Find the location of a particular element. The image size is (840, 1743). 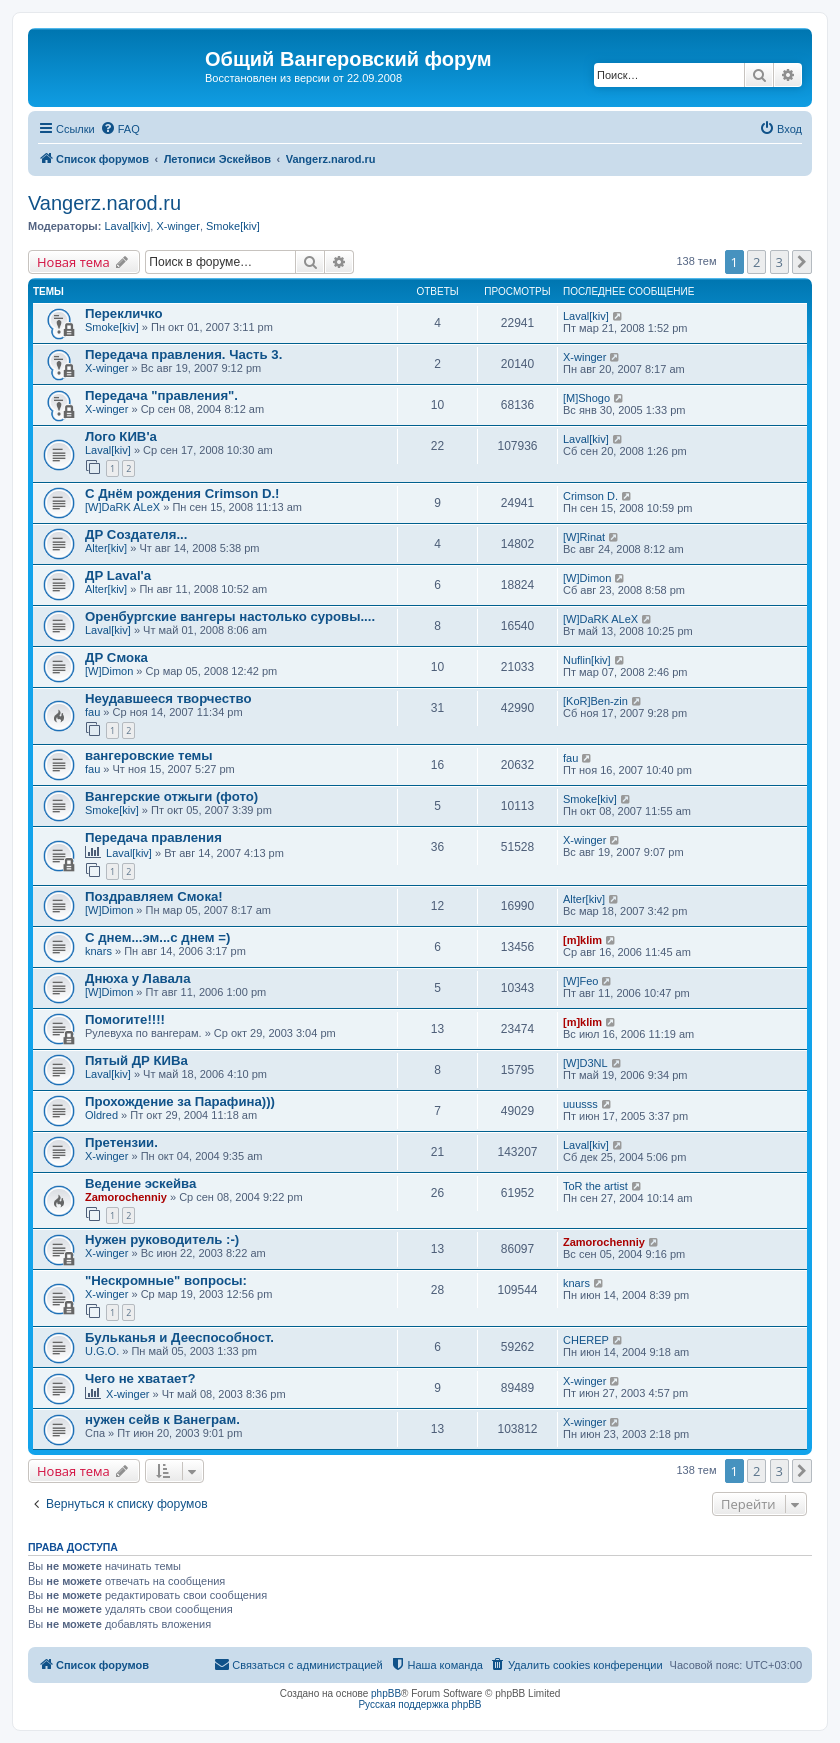

Crimson D. is located at coordinates (590, 496).